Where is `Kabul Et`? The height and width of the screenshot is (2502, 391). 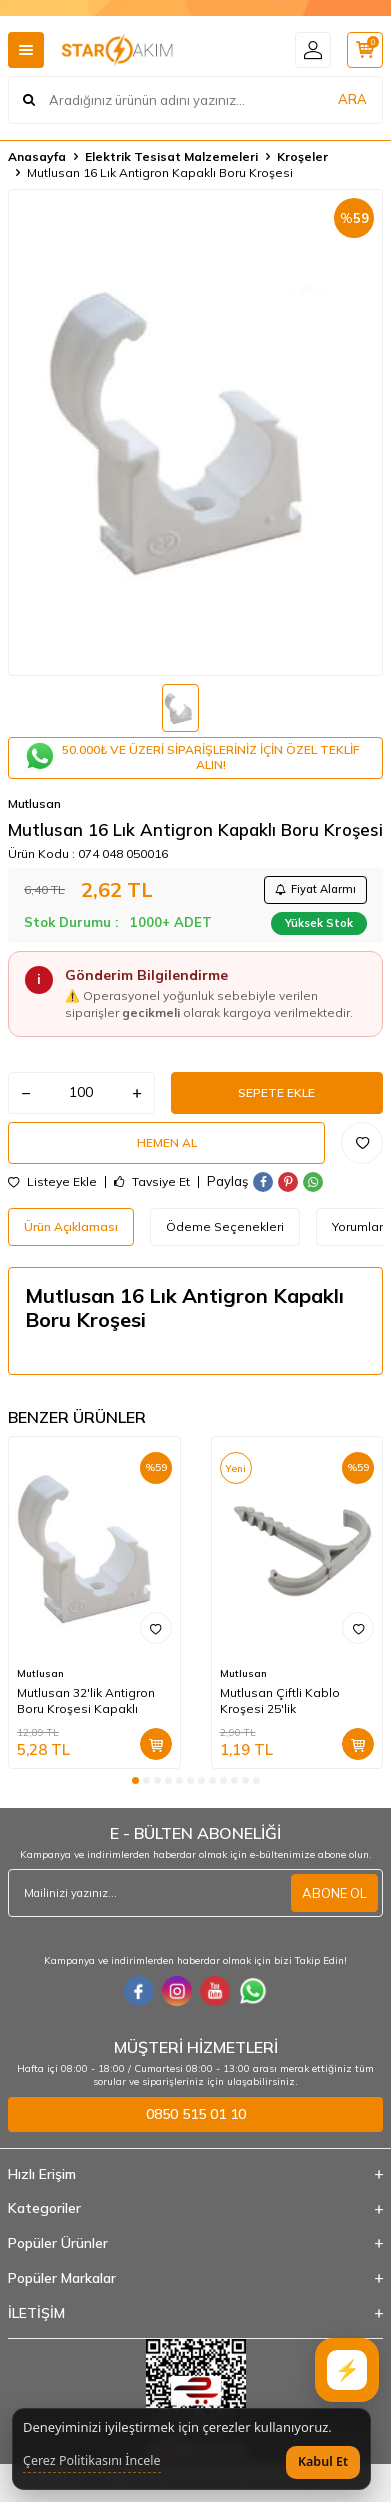
Kabul Et is located at coordinates (323, 2461).